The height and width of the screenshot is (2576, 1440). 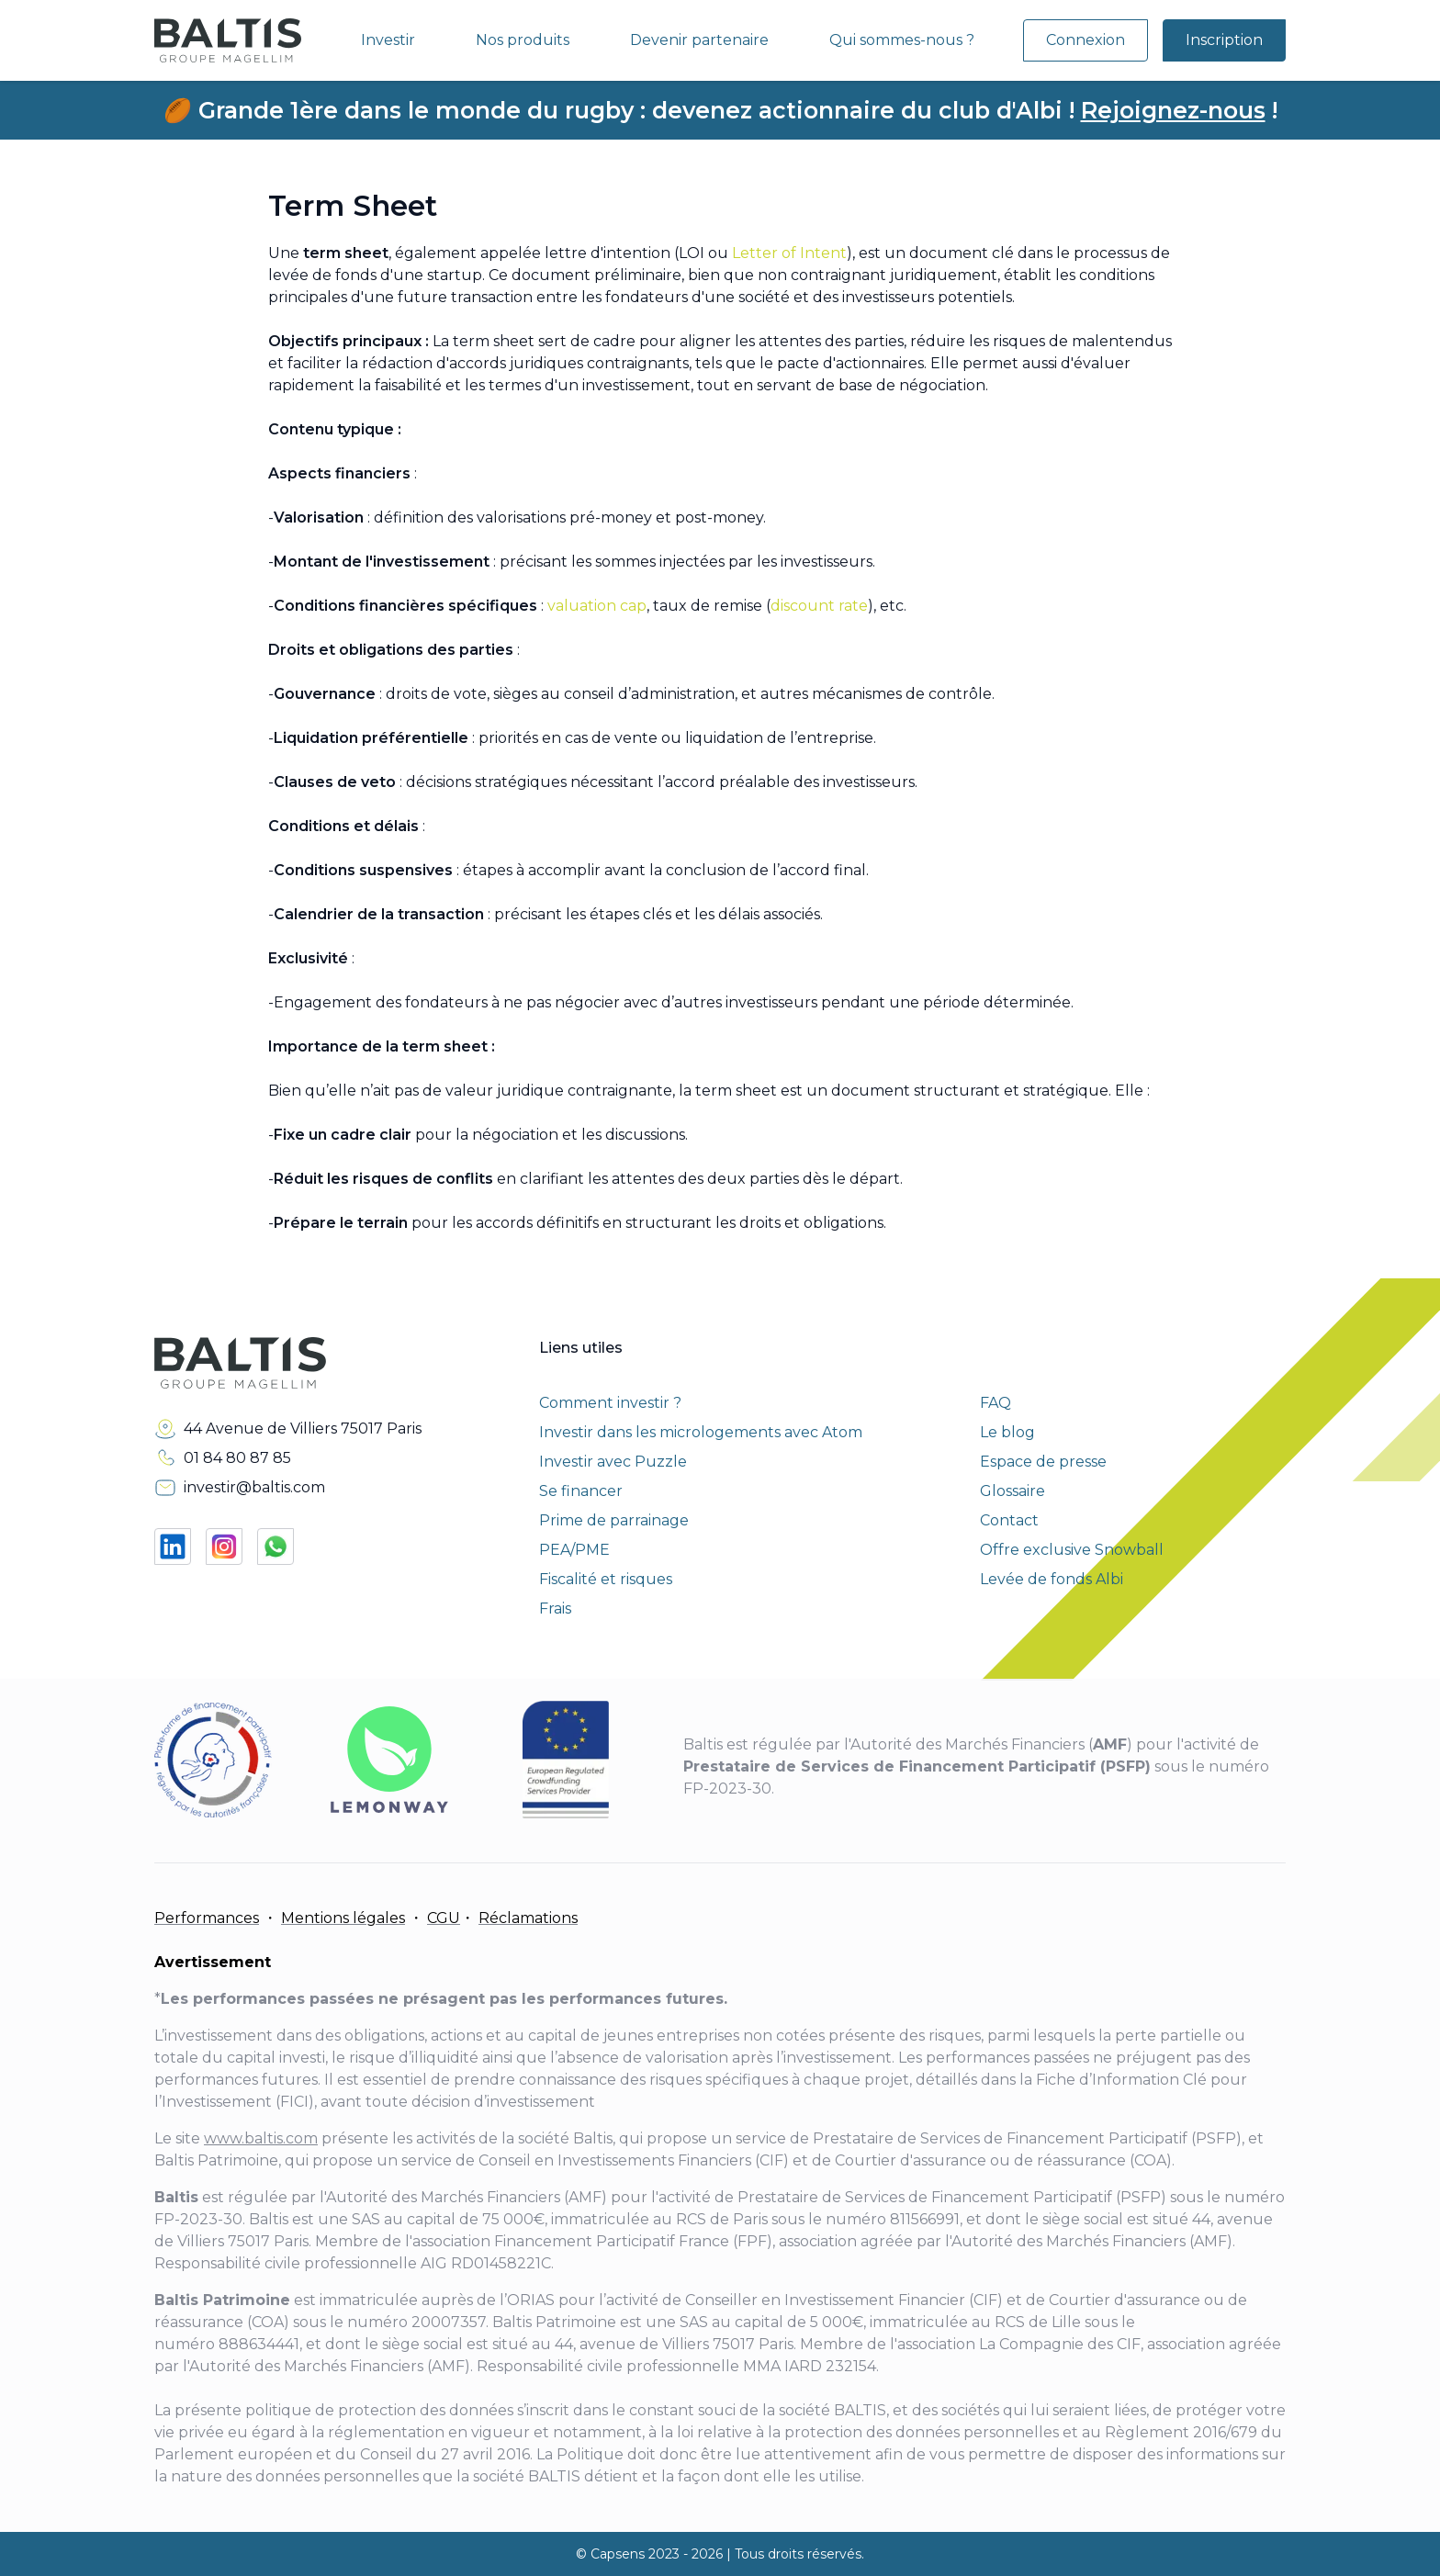 I want to click on Le blog, so click(x=1007, y=1432).